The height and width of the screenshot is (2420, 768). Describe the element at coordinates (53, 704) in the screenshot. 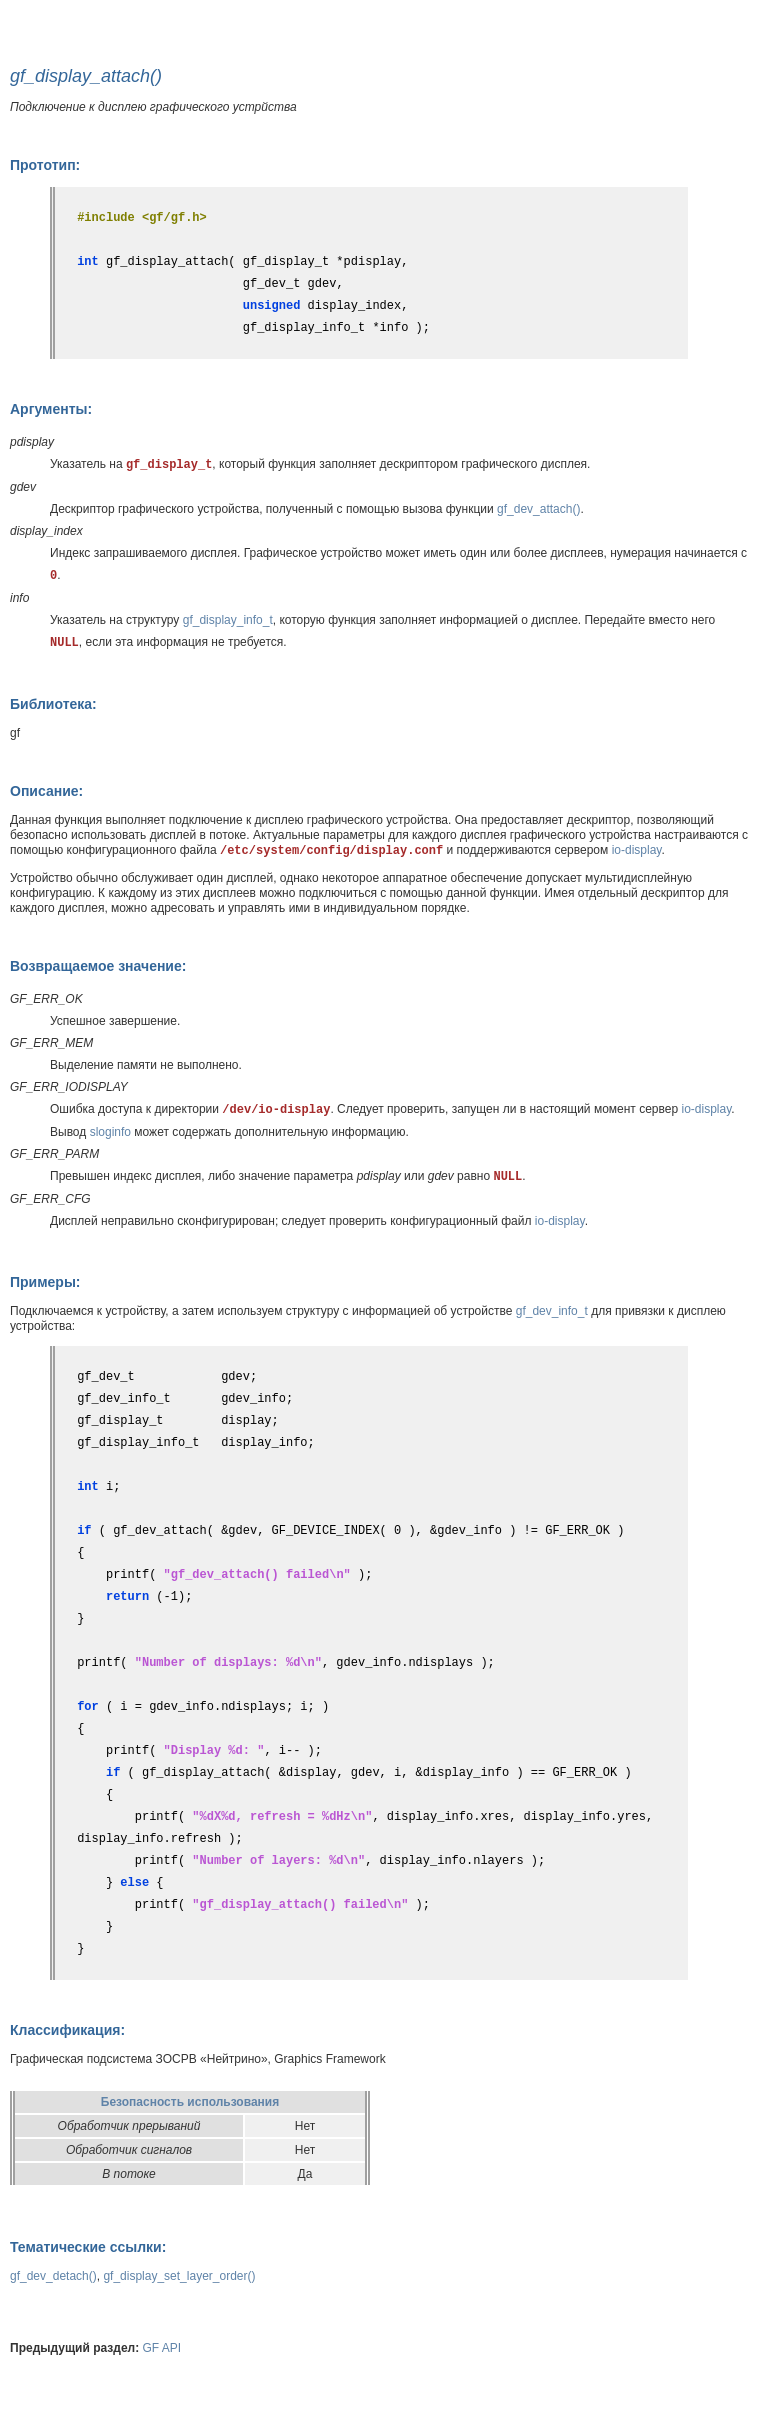

I see `Библиотека:` at that location.